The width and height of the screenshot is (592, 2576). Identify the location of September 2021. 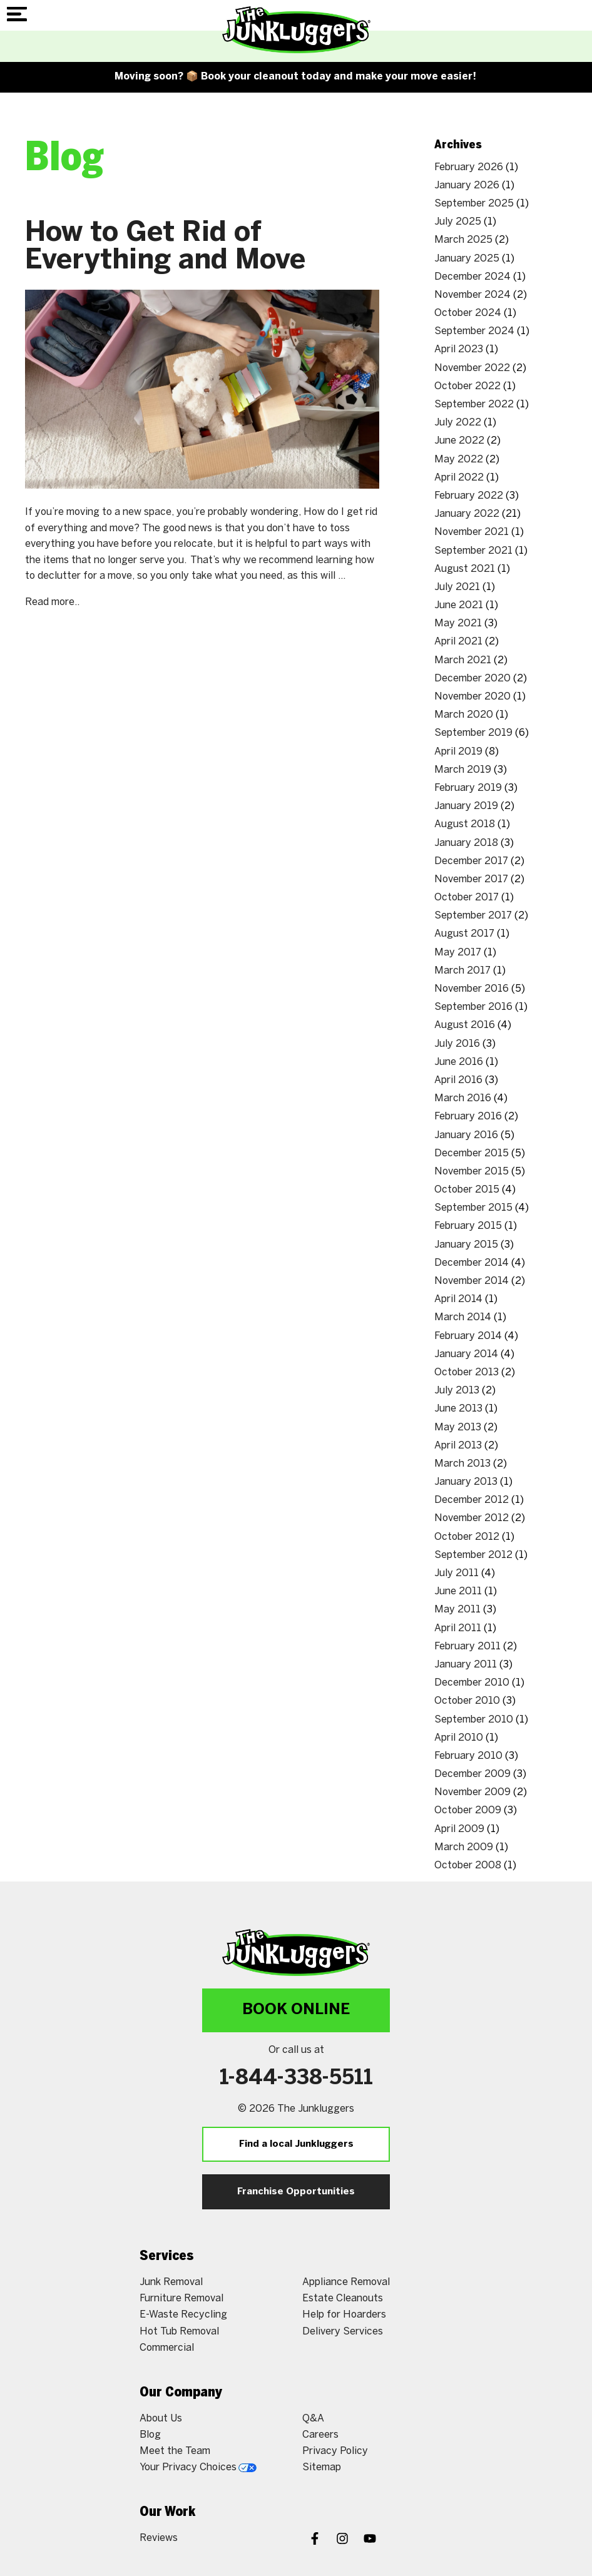
(473, 551).